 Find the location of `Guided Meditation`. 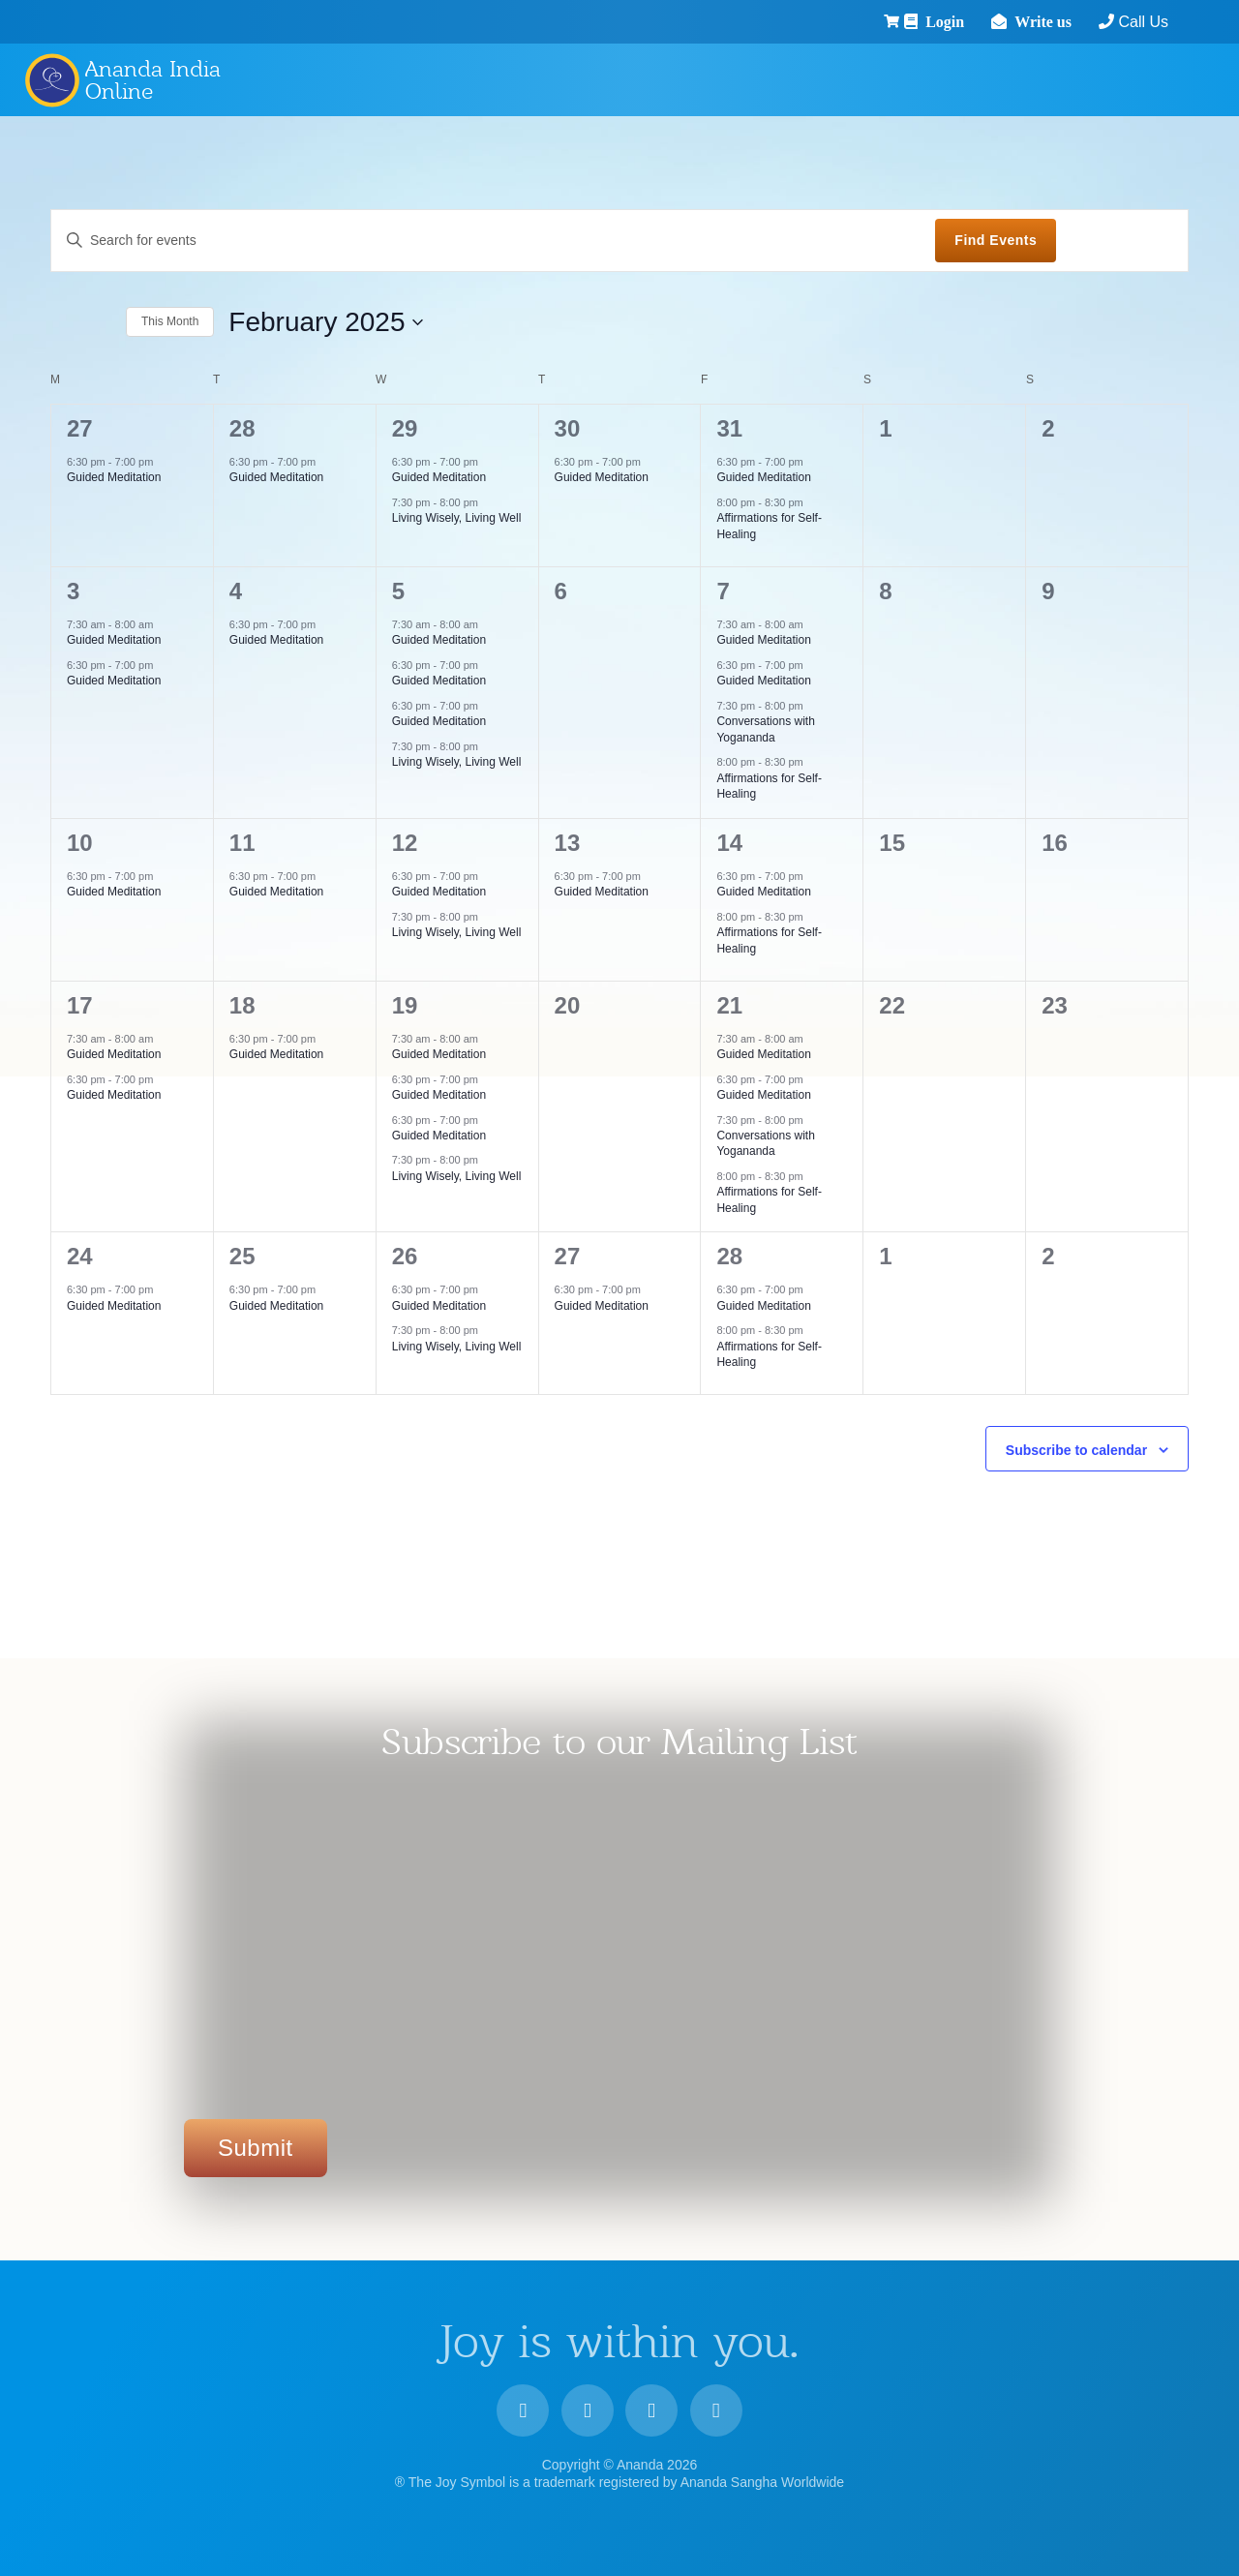

Guided Meditation is located at coordinates (114, 477).